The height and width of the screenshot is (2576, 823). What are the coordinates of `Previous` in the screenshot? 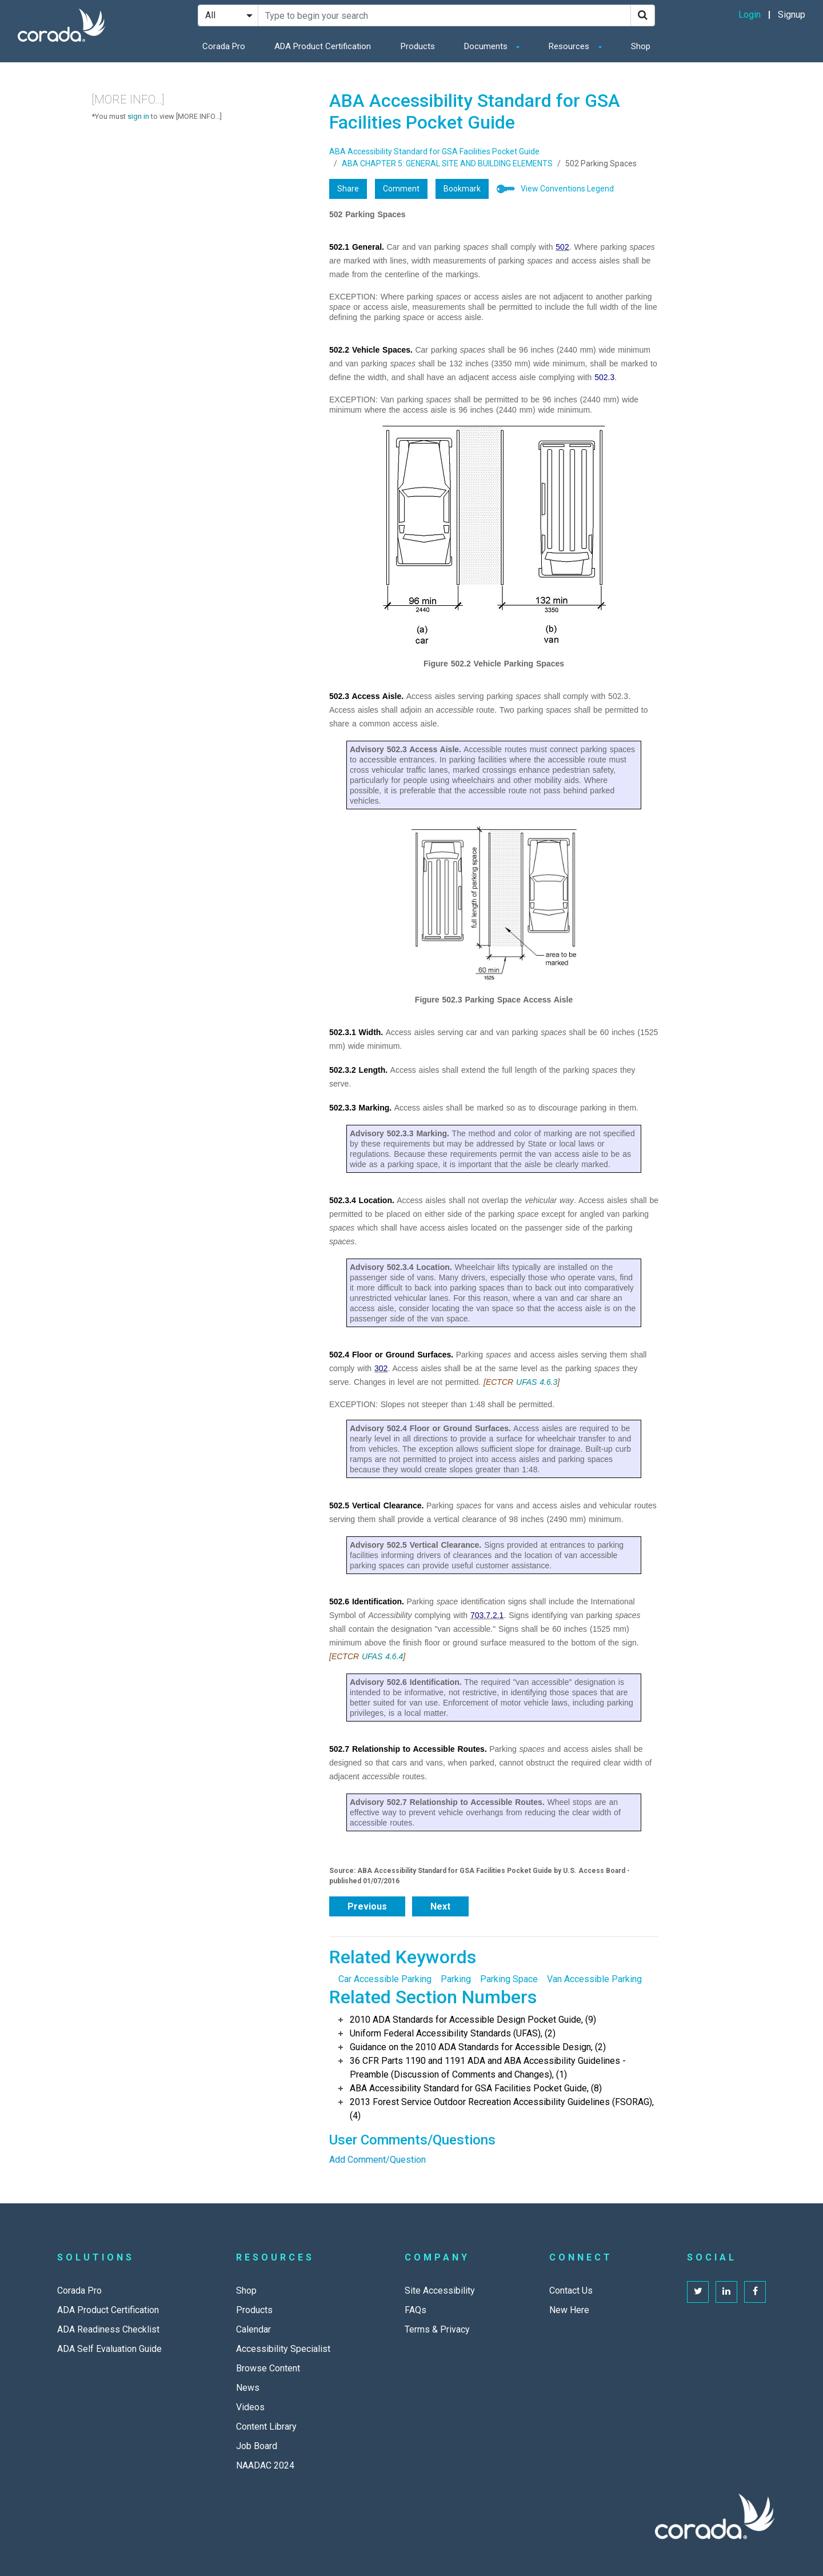 It's located at (367, 1906).